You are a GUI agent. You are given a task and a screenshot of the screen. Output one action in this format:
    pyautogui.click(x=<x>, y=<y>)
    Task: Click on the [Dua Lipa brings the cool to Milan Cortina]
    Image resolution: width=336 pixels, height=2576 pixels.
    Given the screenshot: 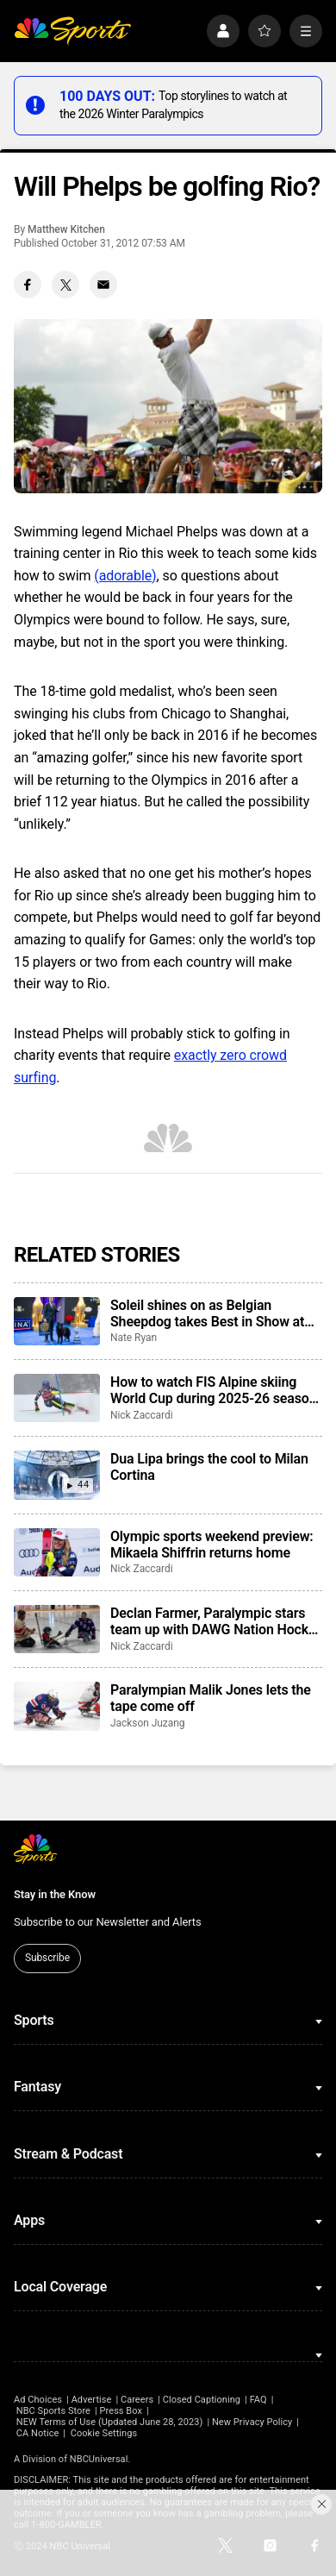 What is the action you would take?
    pyautogui.click(x=57, y=1475)
    